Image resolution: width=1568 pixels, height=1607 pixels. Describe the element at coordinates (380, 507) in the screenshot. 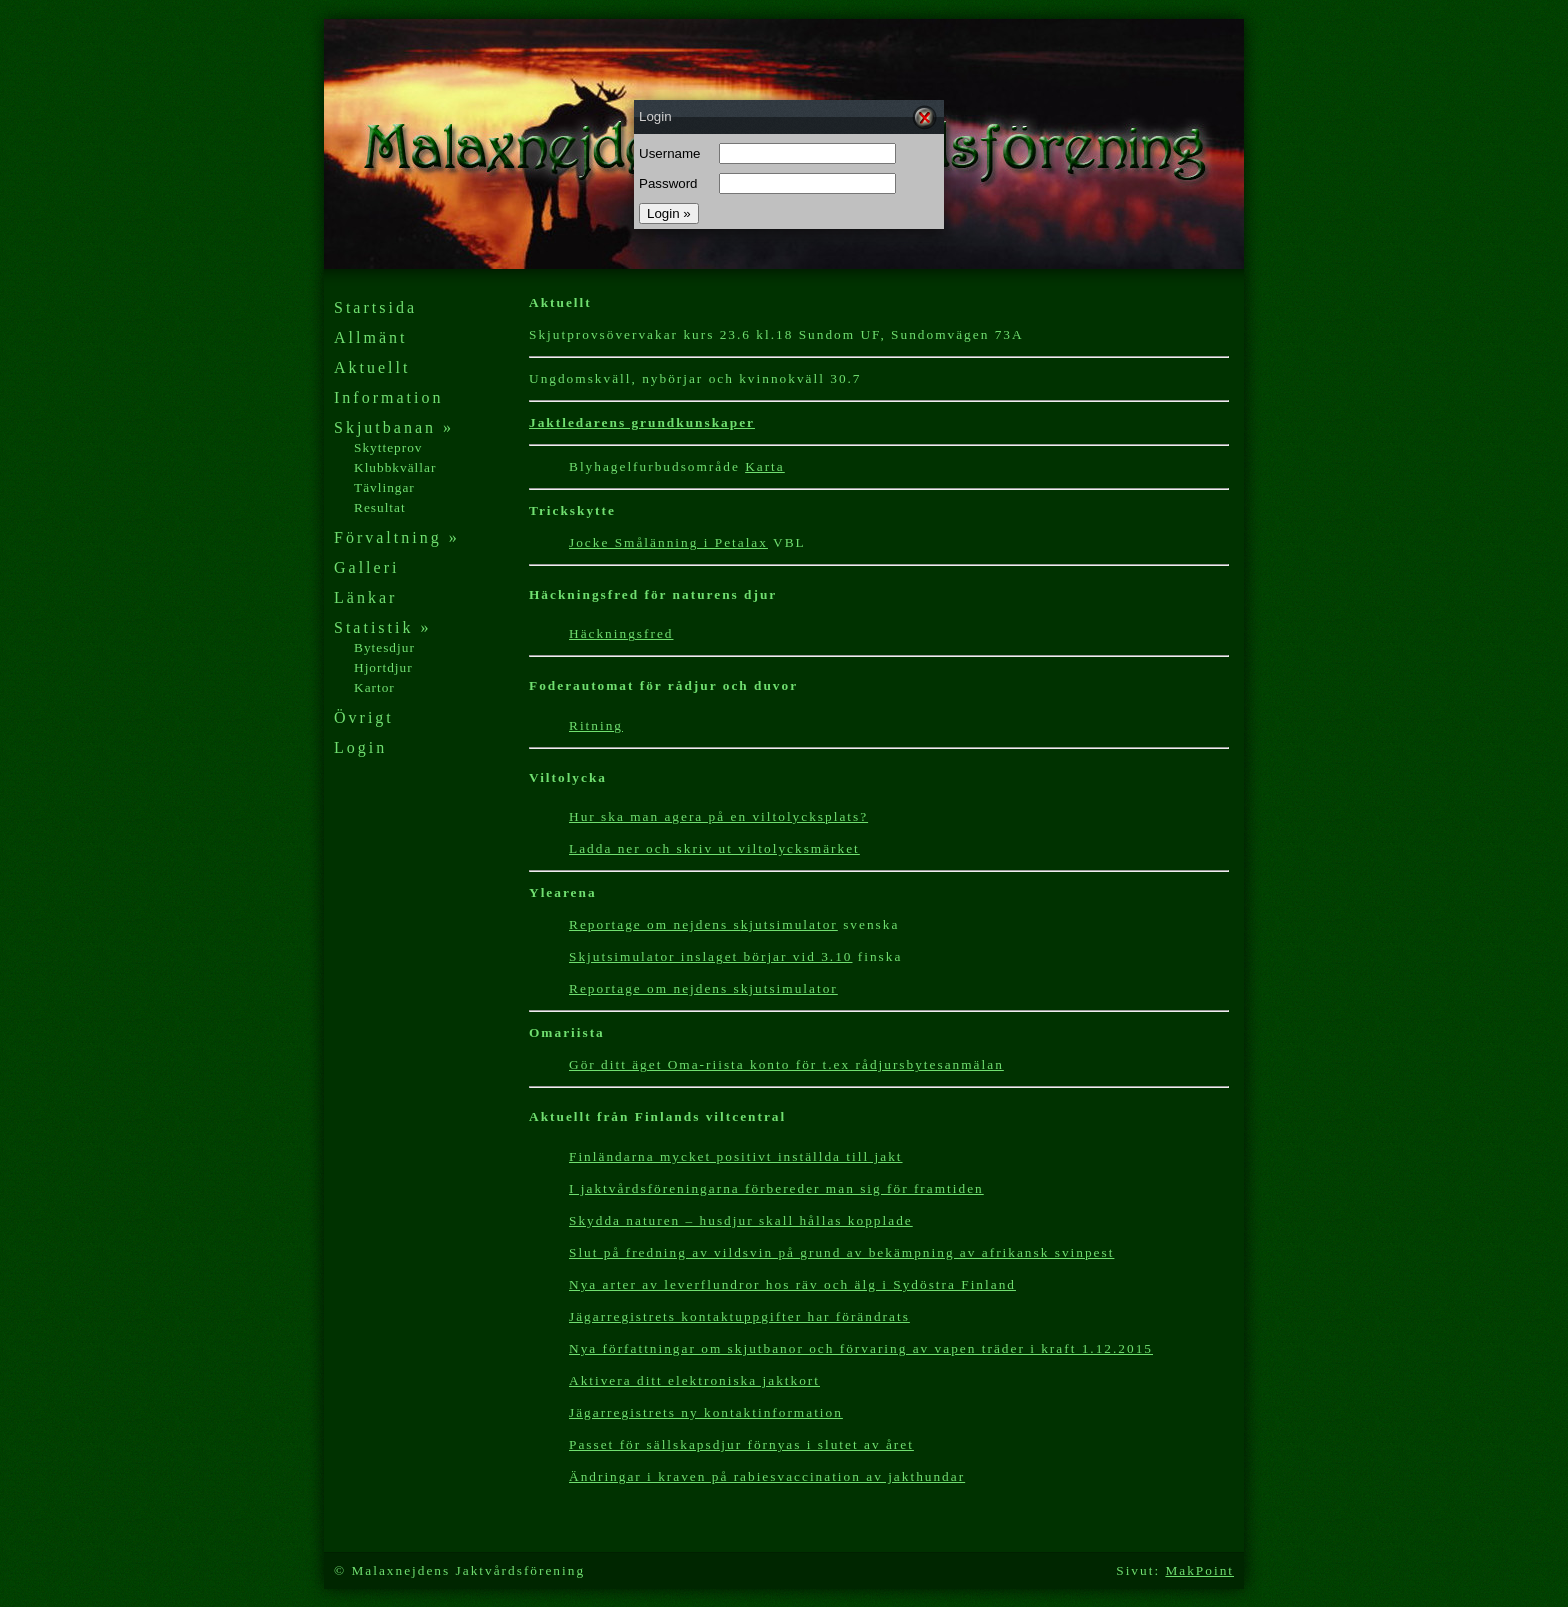

I see `Resultat` at that location.